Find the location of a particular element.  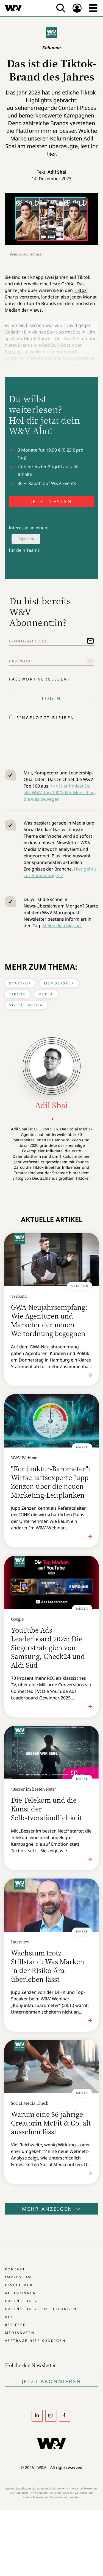

Typeform is located at coordinates (26, 539).